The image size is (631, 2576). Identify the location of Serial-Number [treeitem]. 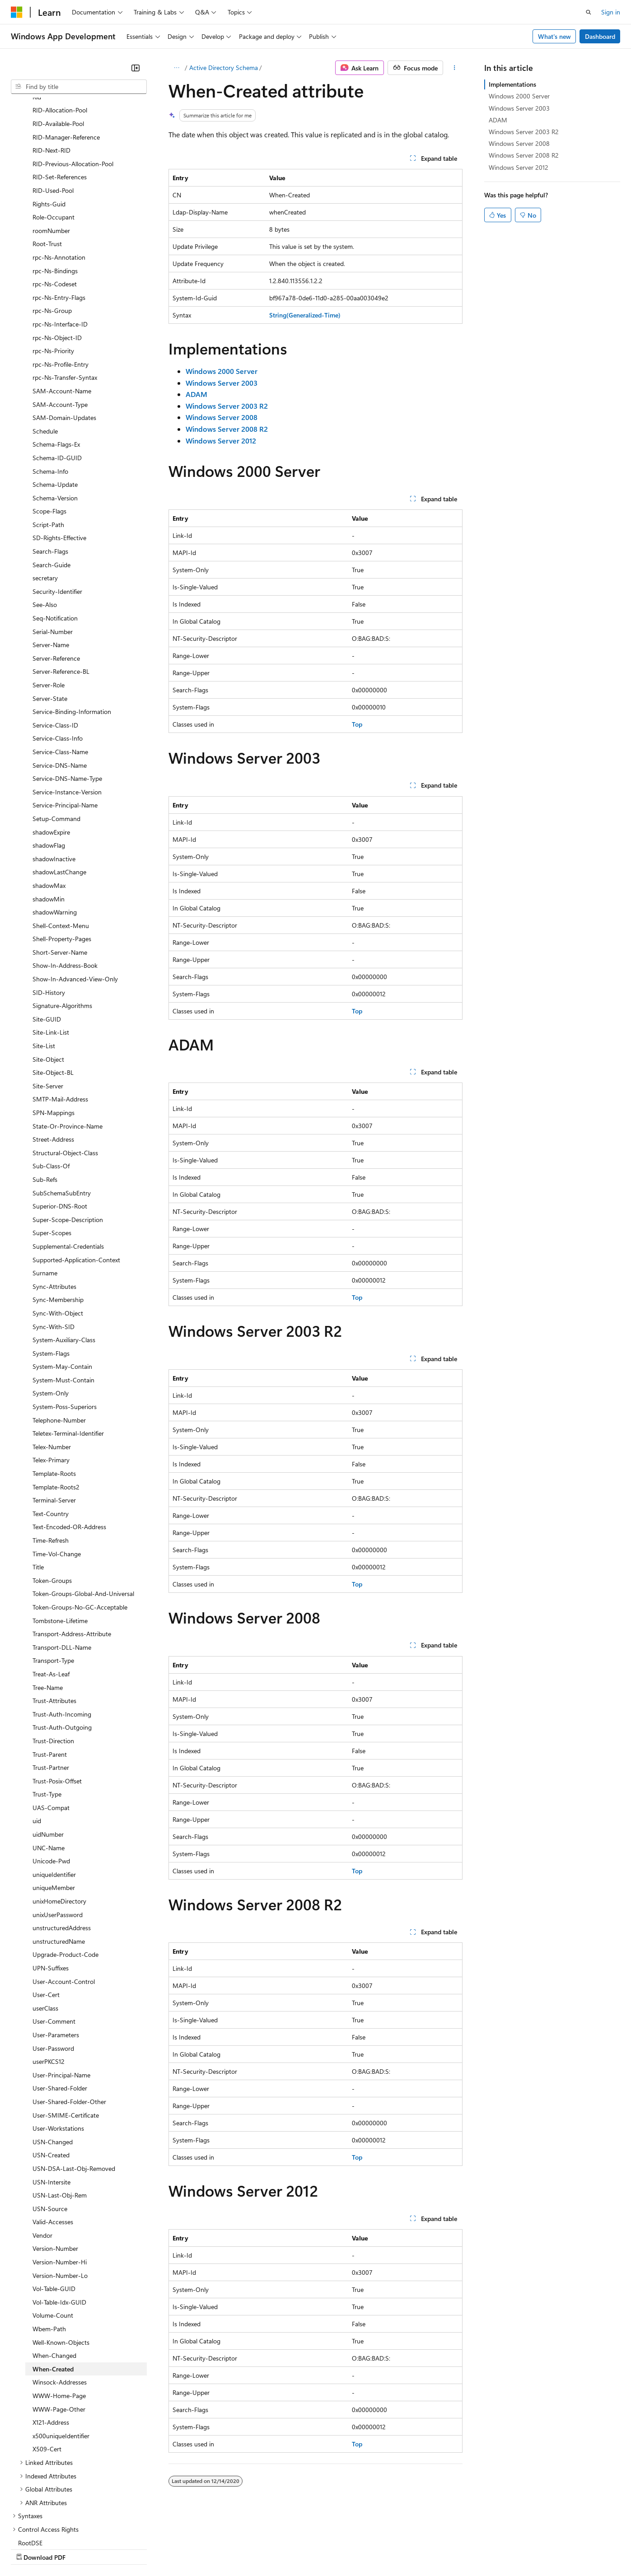
(53, 553).